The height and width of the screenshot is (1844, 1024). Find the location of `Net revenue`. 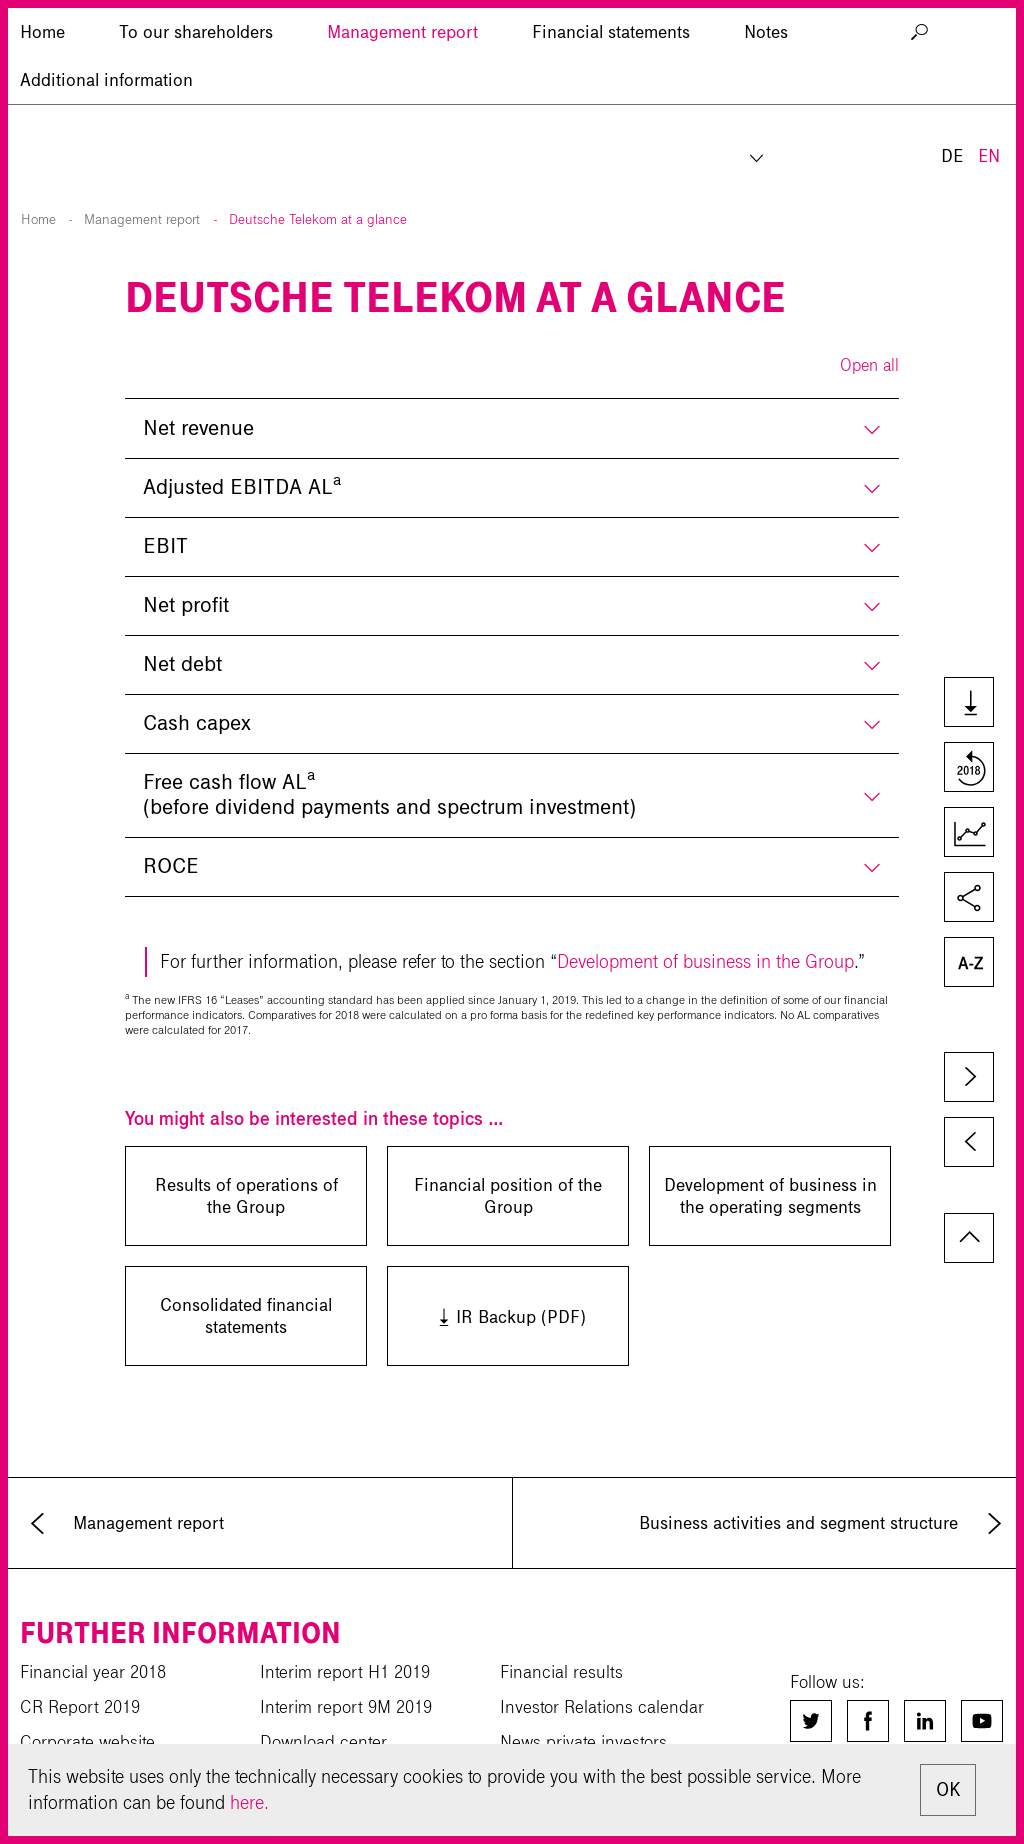

Net revenue is located at coordinates (198, 428).